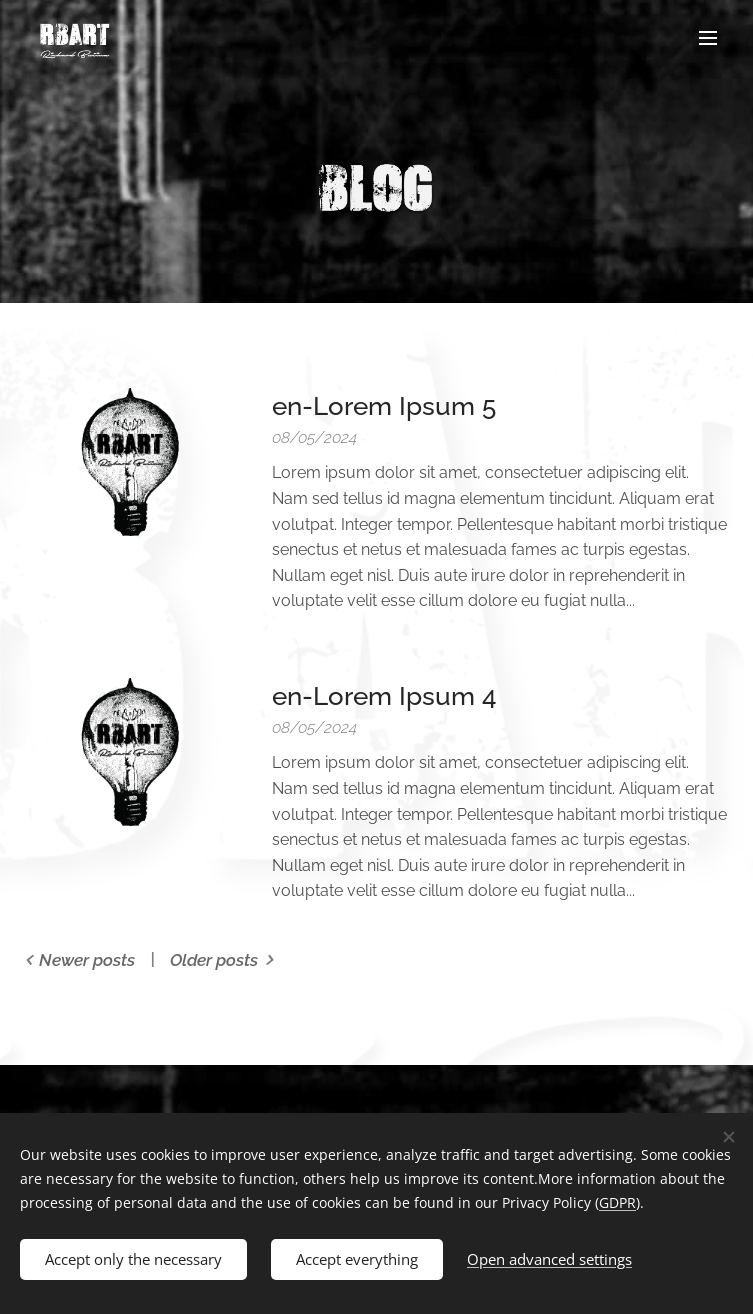  What do you see at coordinates (617, 1202) in the screenshot?
I see `GDPR` at bounding box center [617, 1202].